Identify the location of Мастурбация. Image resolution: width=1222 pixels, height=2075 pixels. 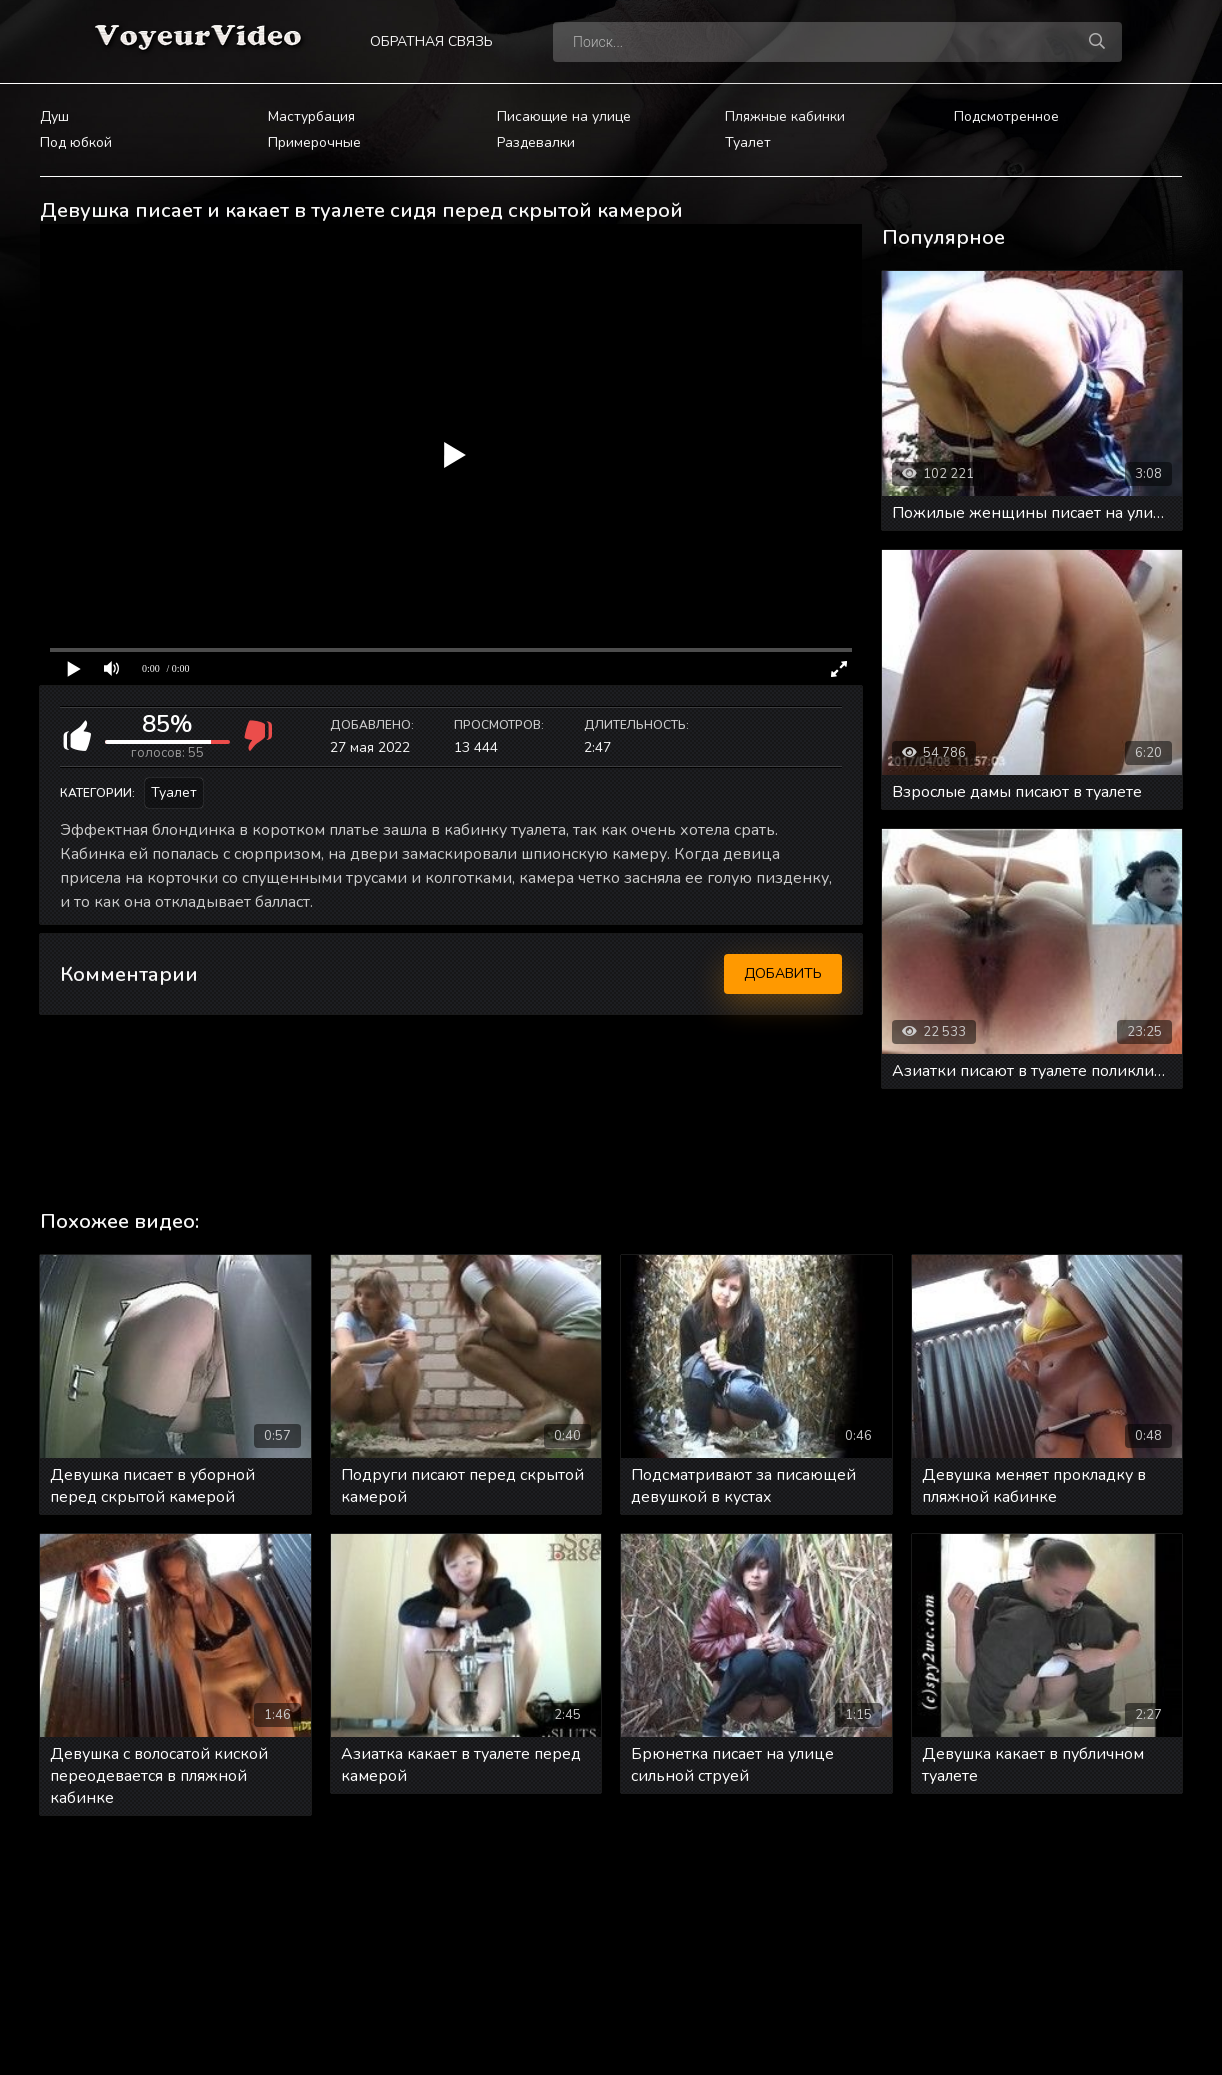
(311, 116).